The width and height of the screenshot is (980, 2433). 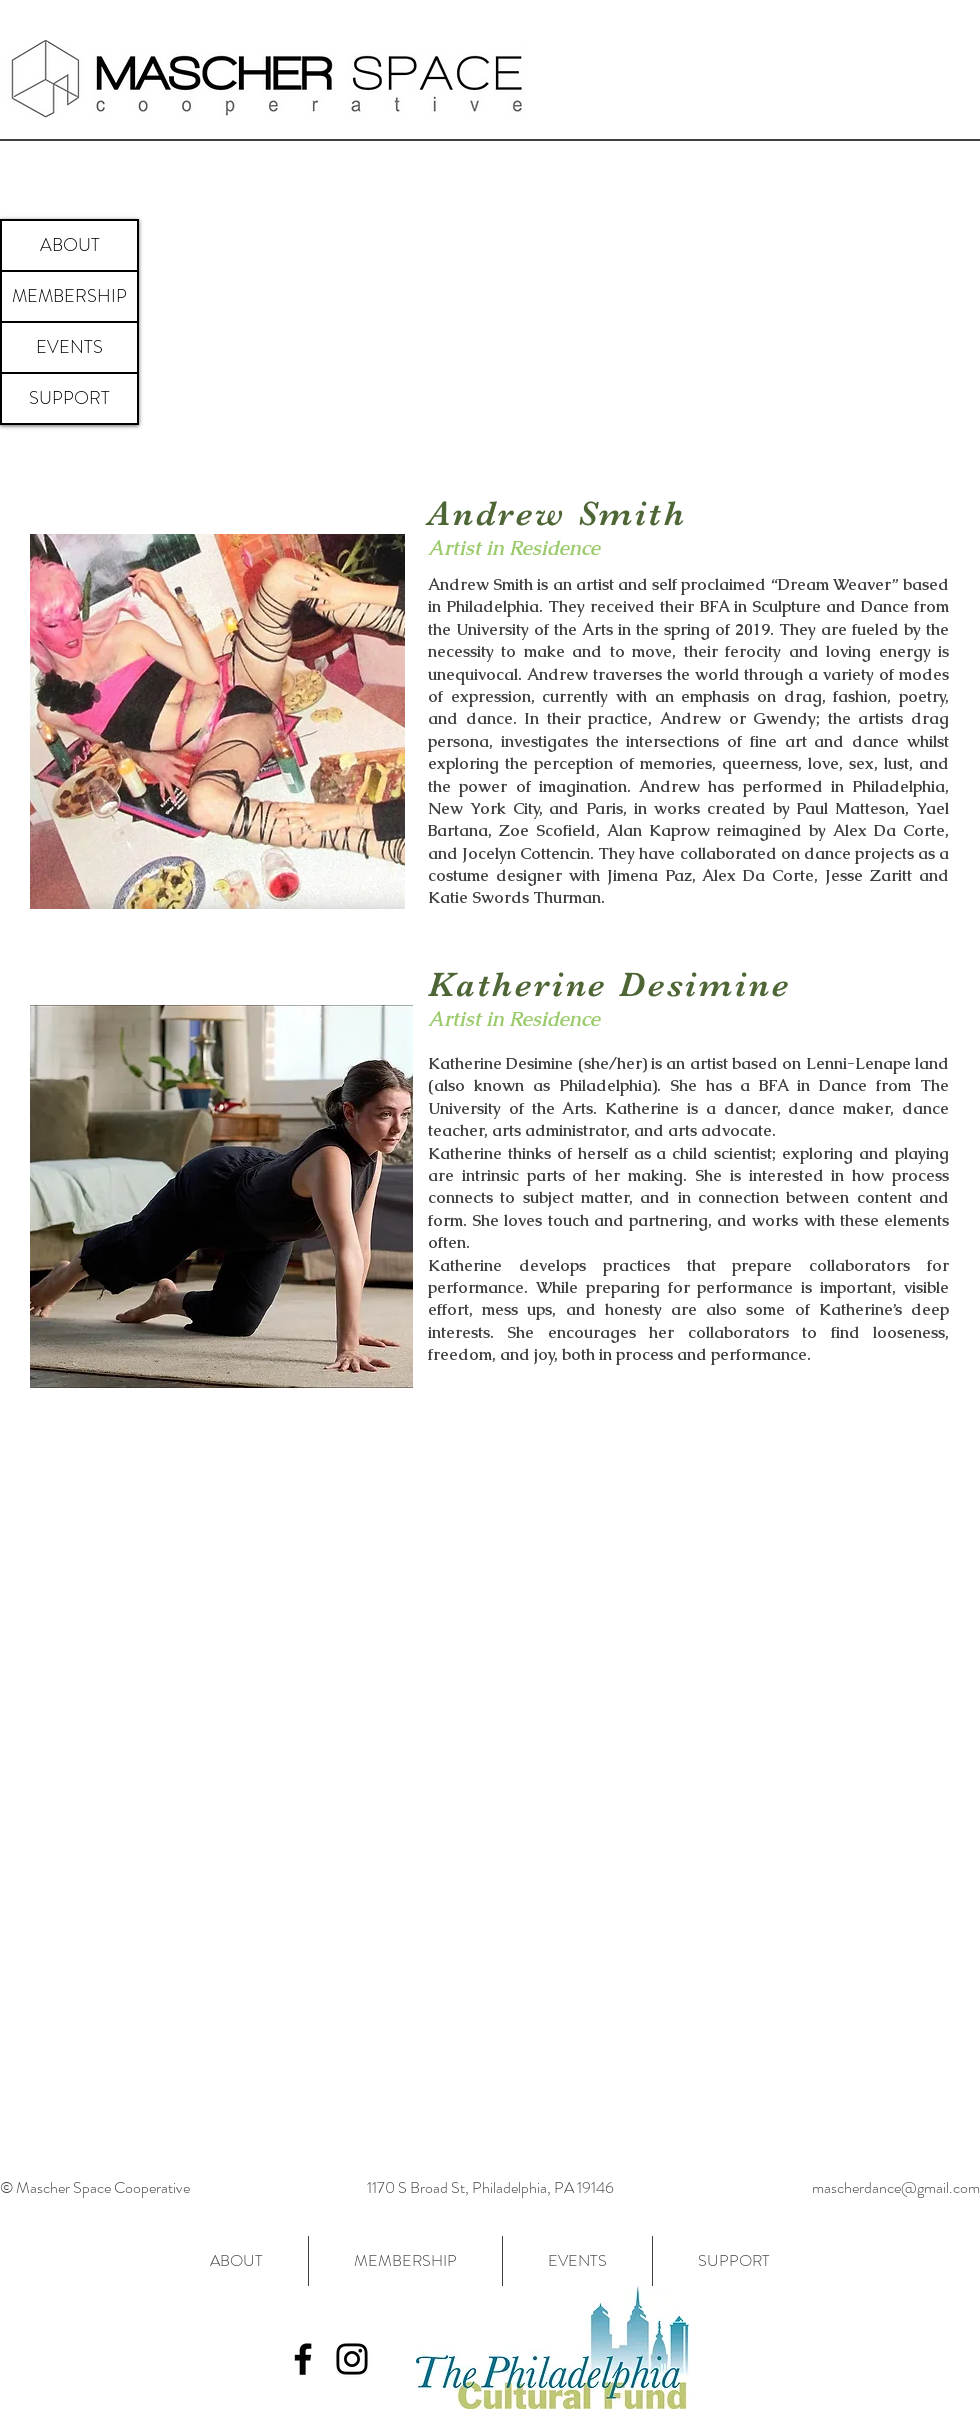 What do you see at coordinates (303, 2359) in the screenshot?
I see `[Black Facebook Icon]` at bounding box center [303, 2359].